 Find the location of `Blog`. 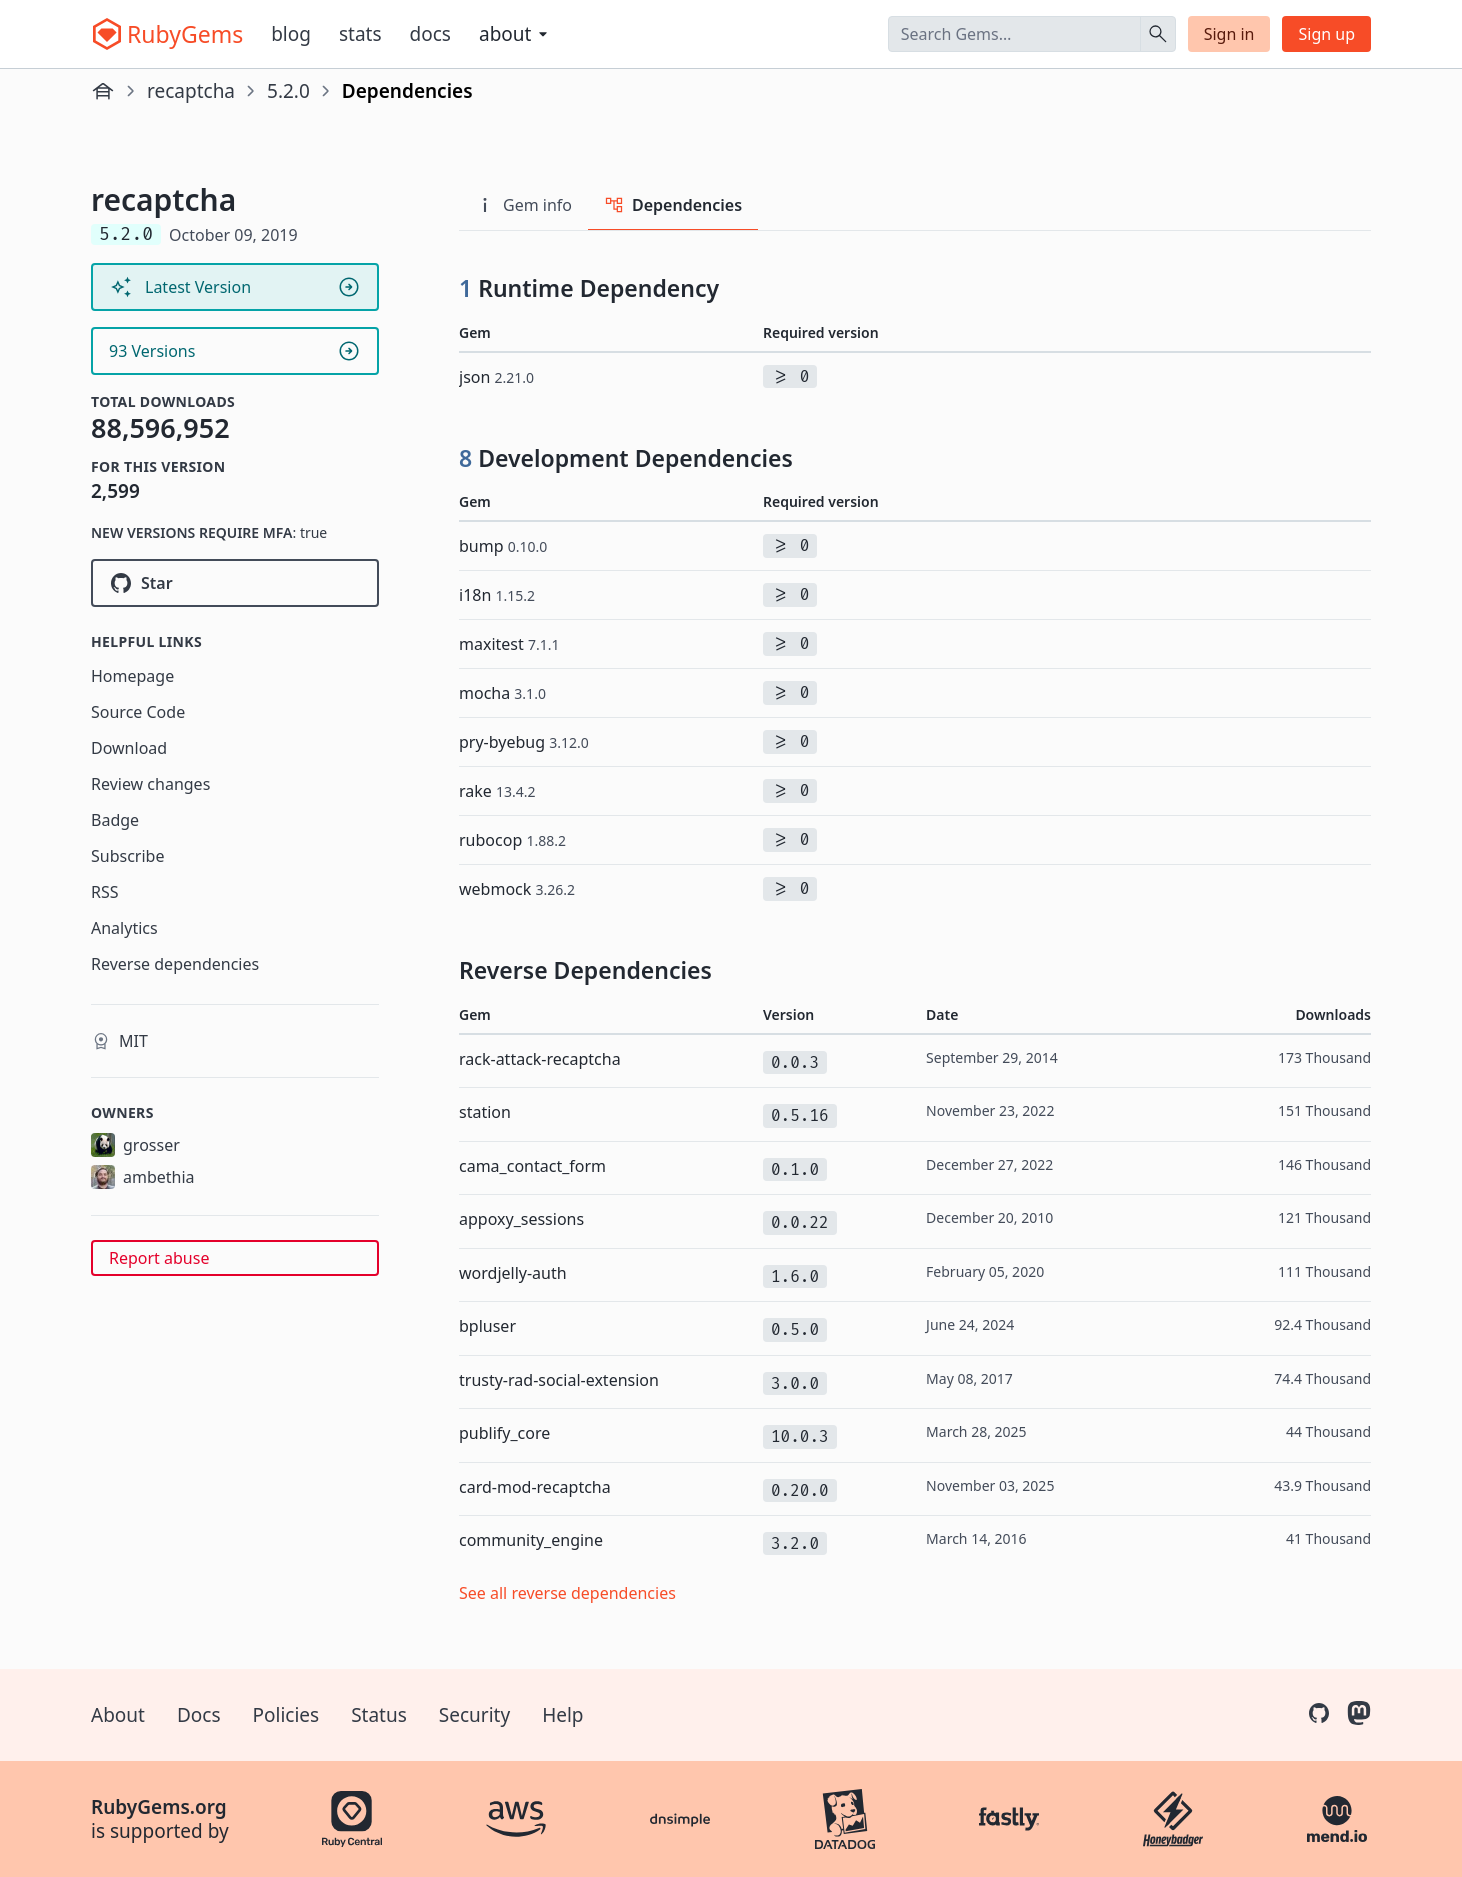

Blog is located at coordinates (291, 34).